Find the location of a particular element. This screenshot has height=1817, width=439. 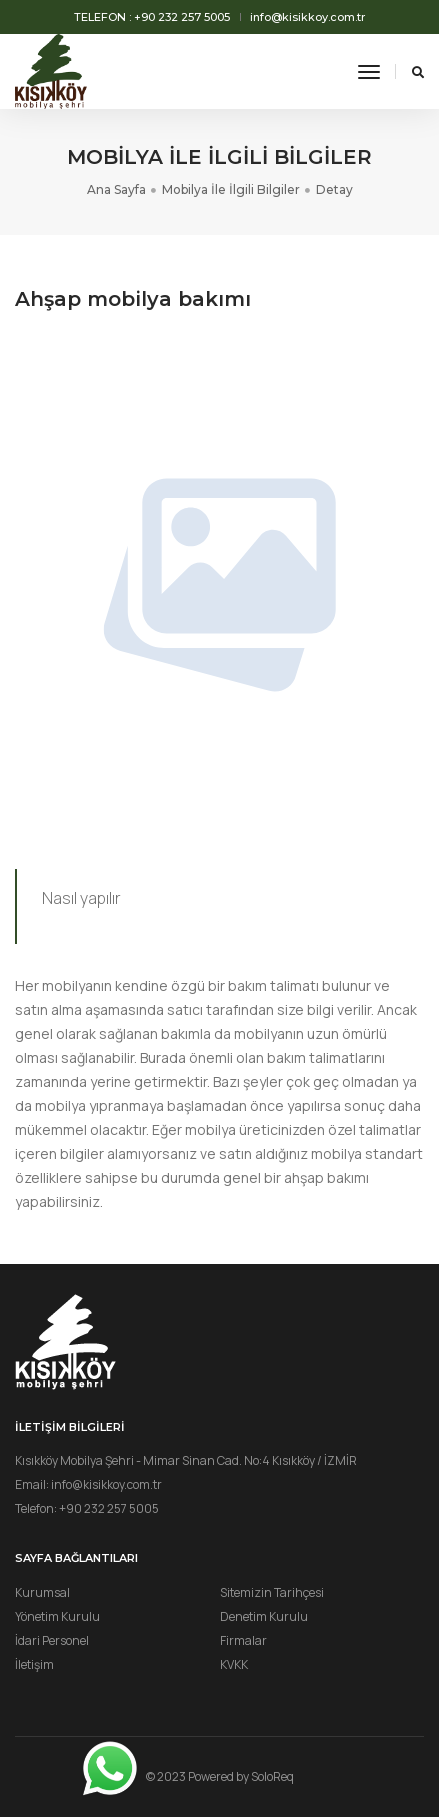

Telefon : +90 232 257 5005 is located at coordinates (152, 17).